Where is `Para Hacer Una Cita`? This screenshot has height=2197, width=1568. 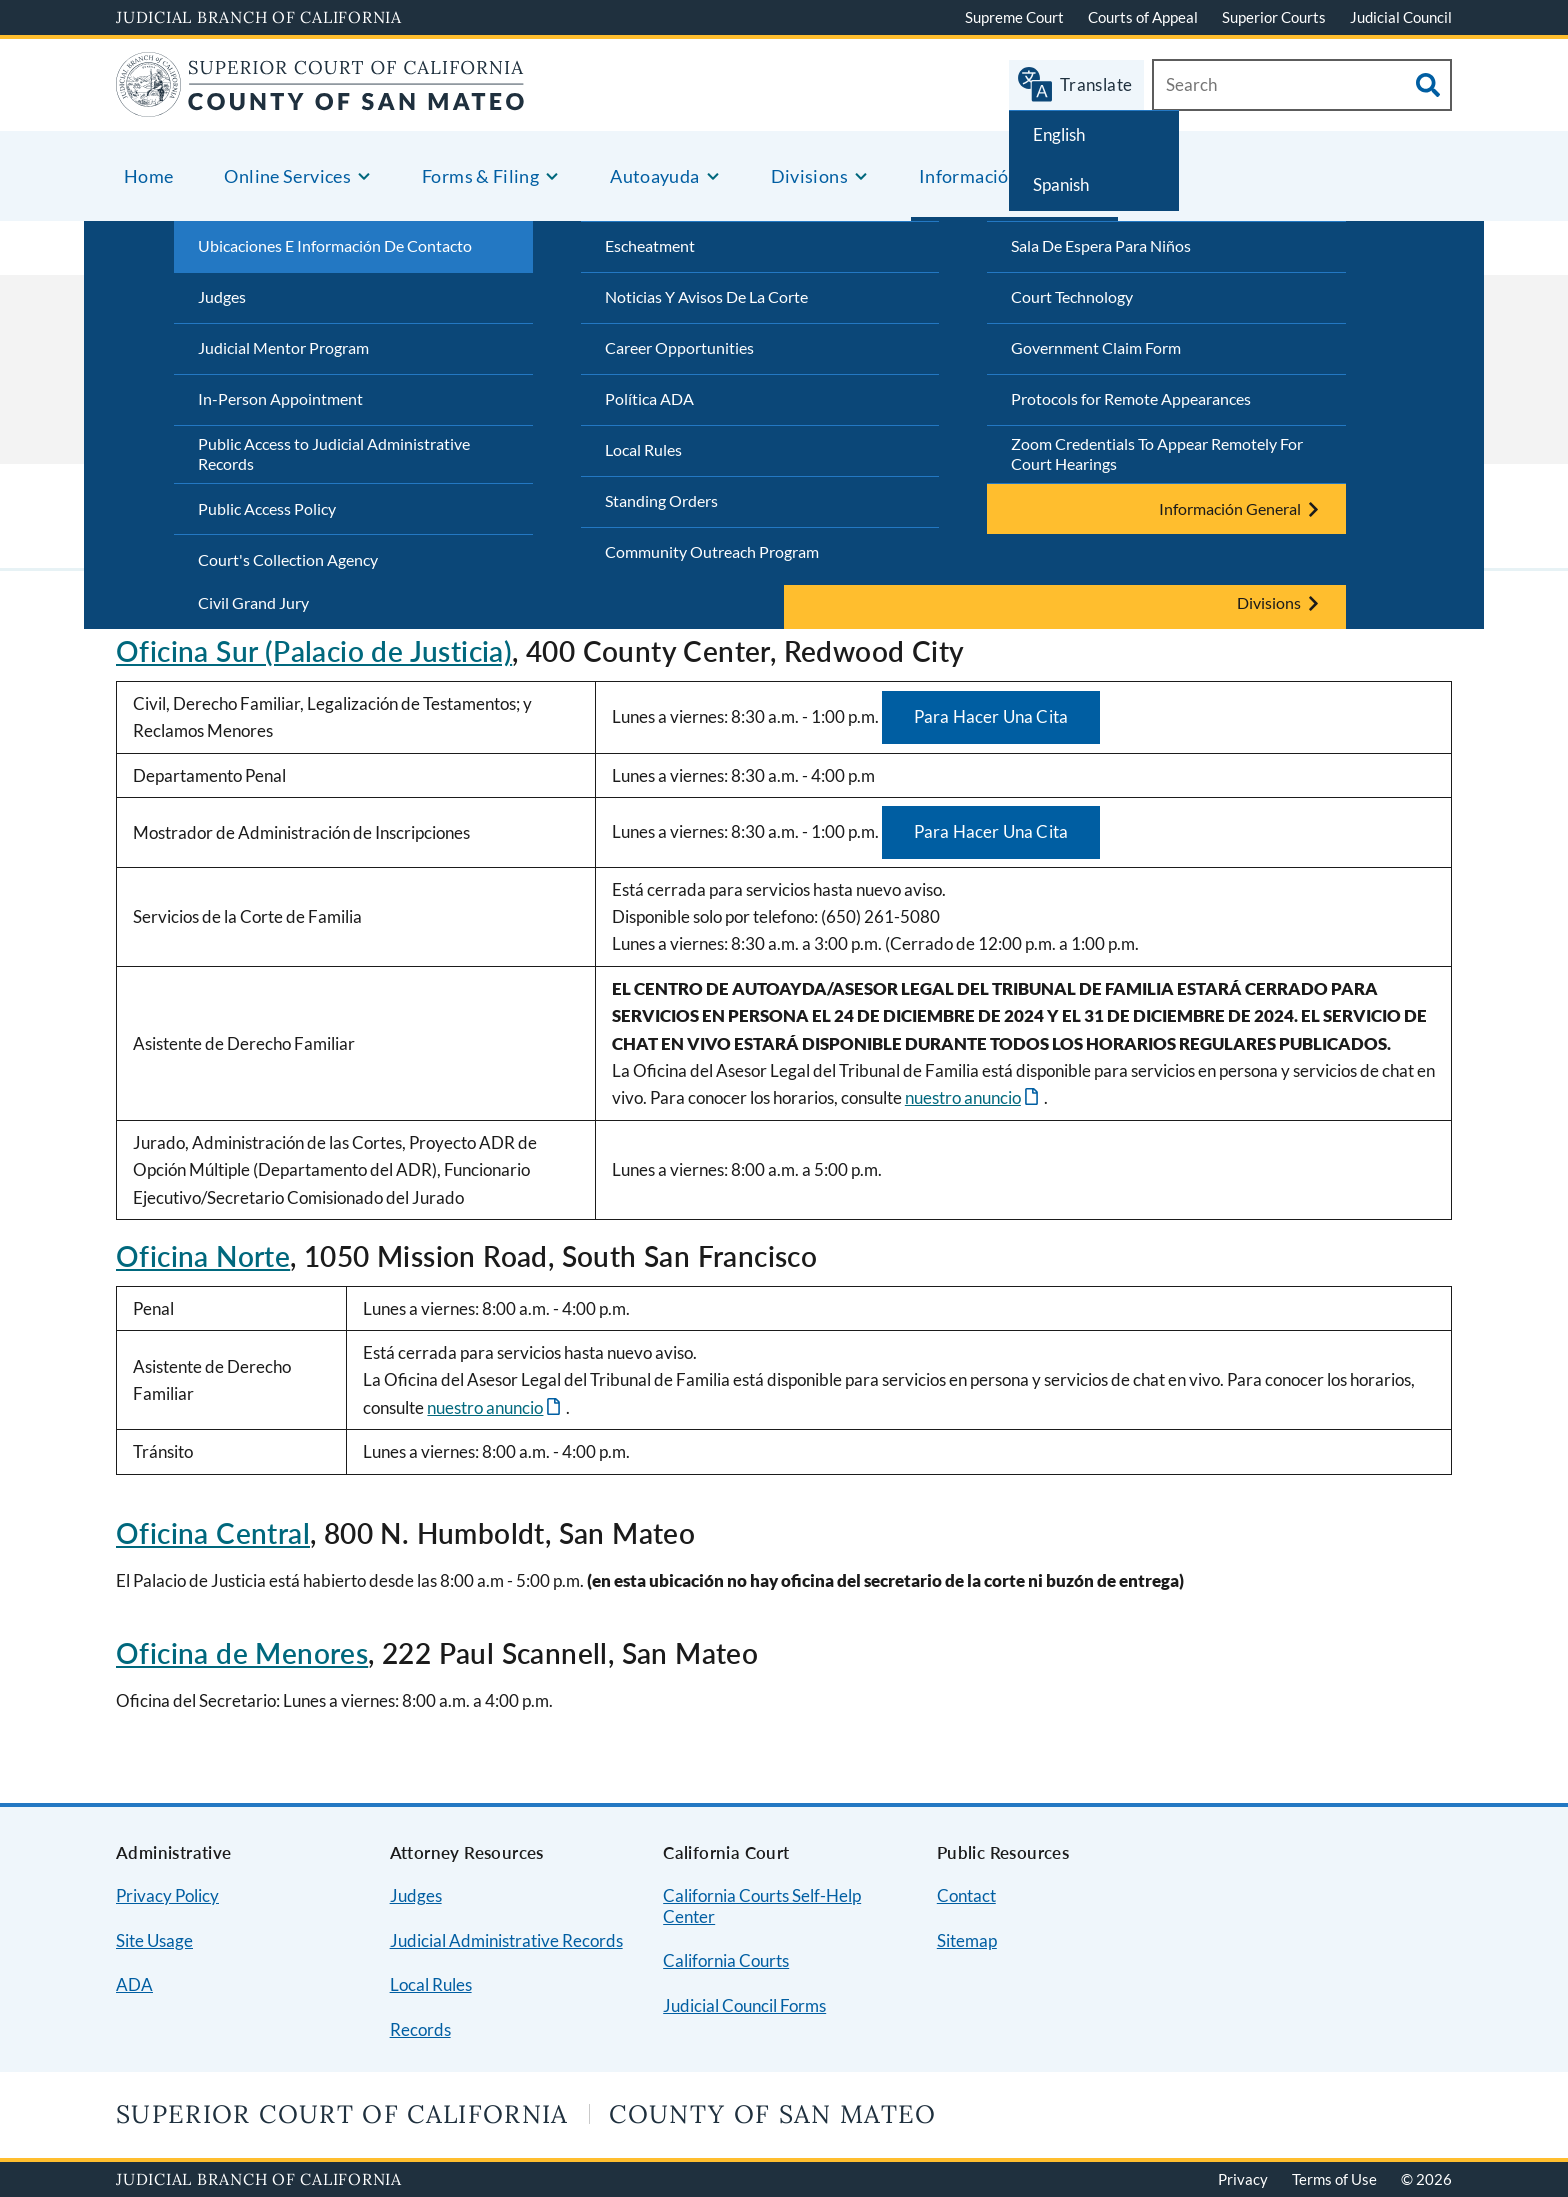
Para Hacer Una Cita is located at coordinates (991, 716).